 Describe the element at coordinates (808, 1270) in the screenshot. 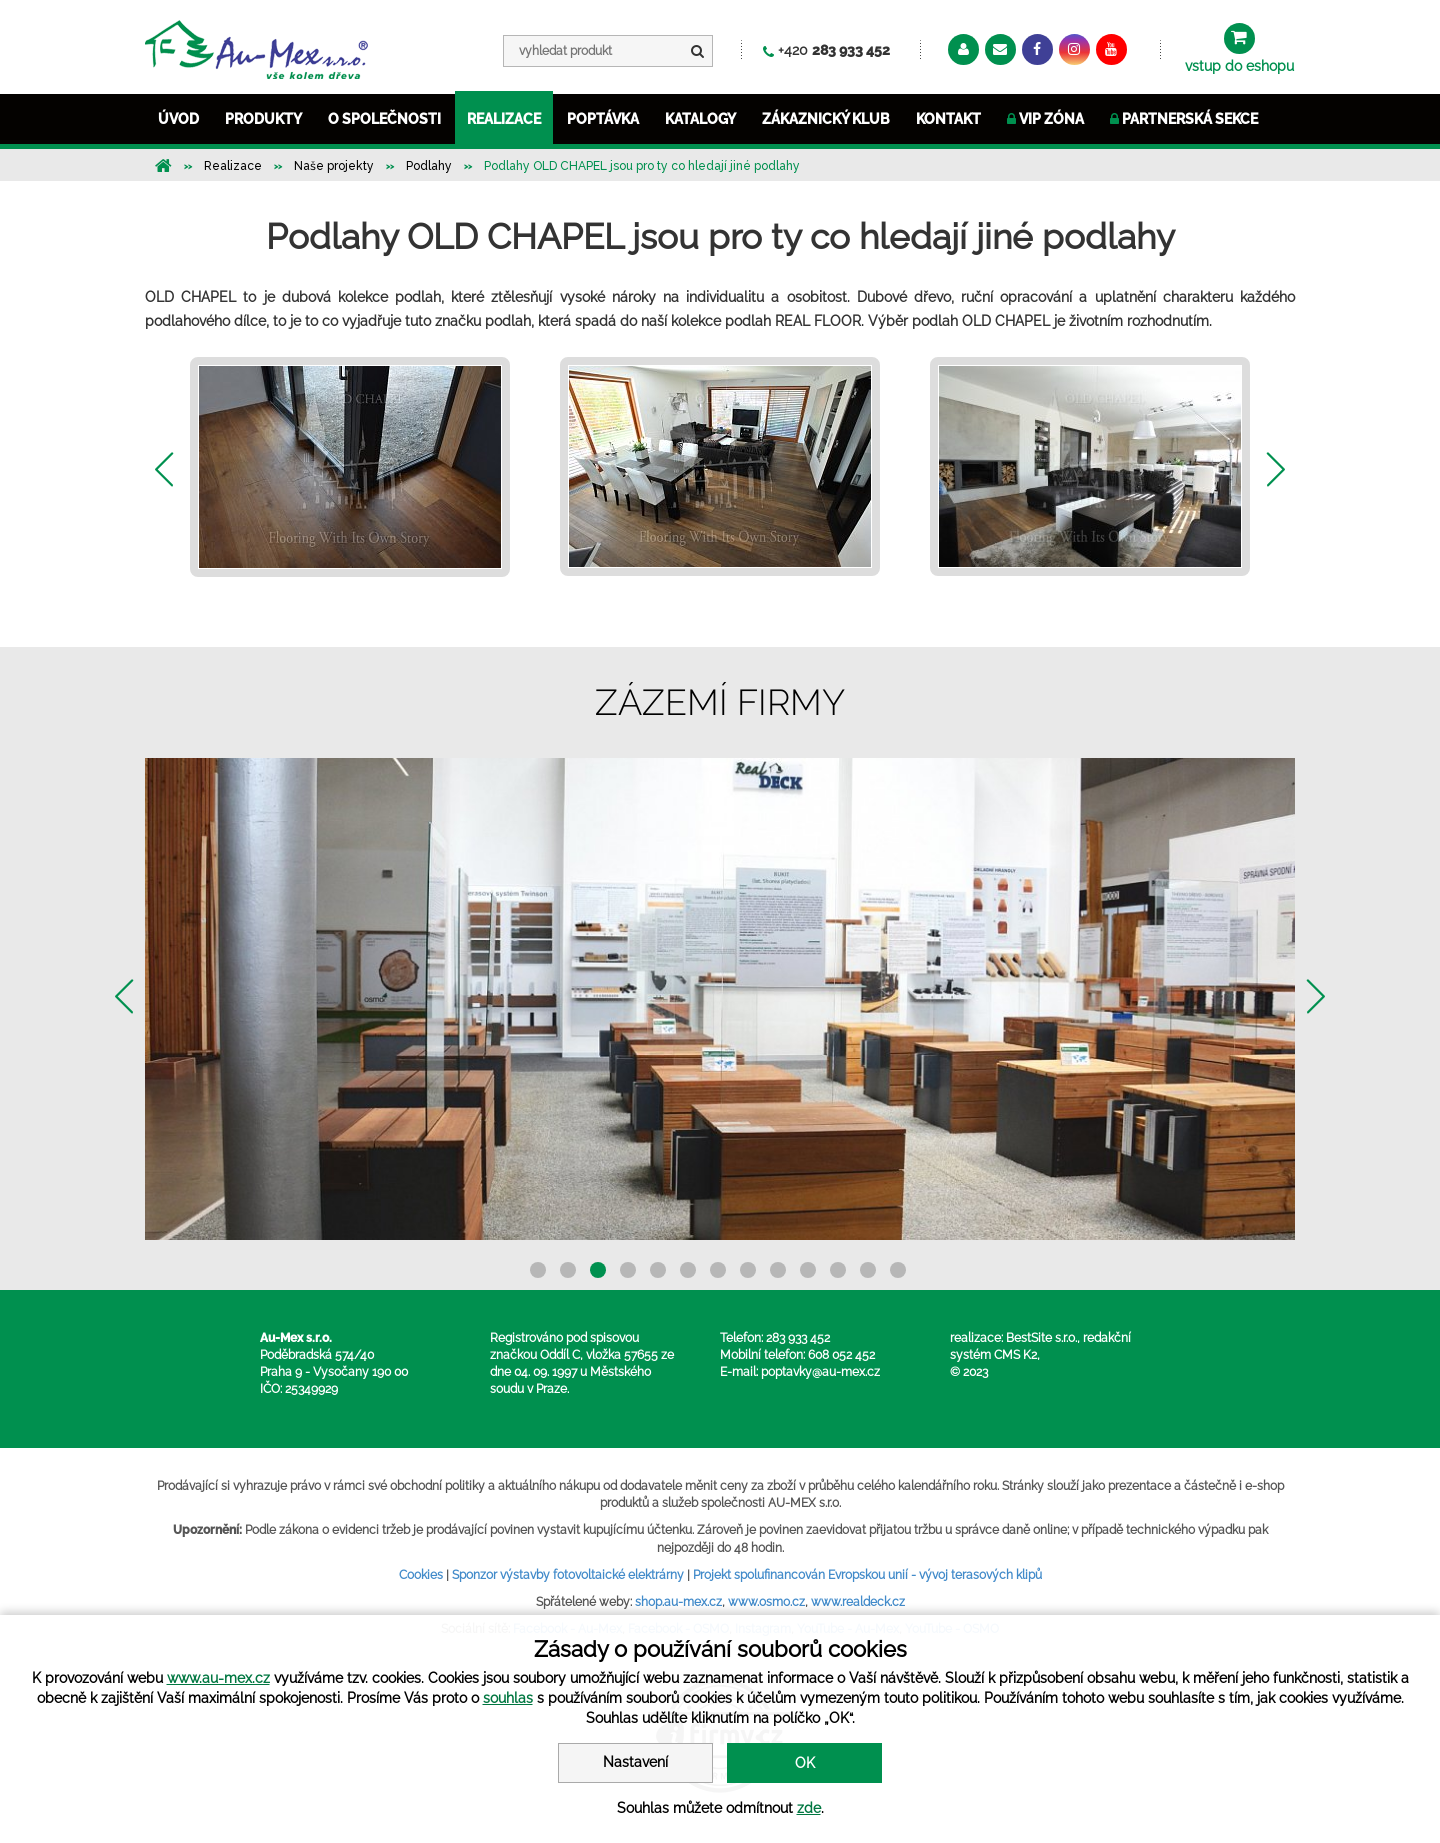

I see `10 [button]` at that location.